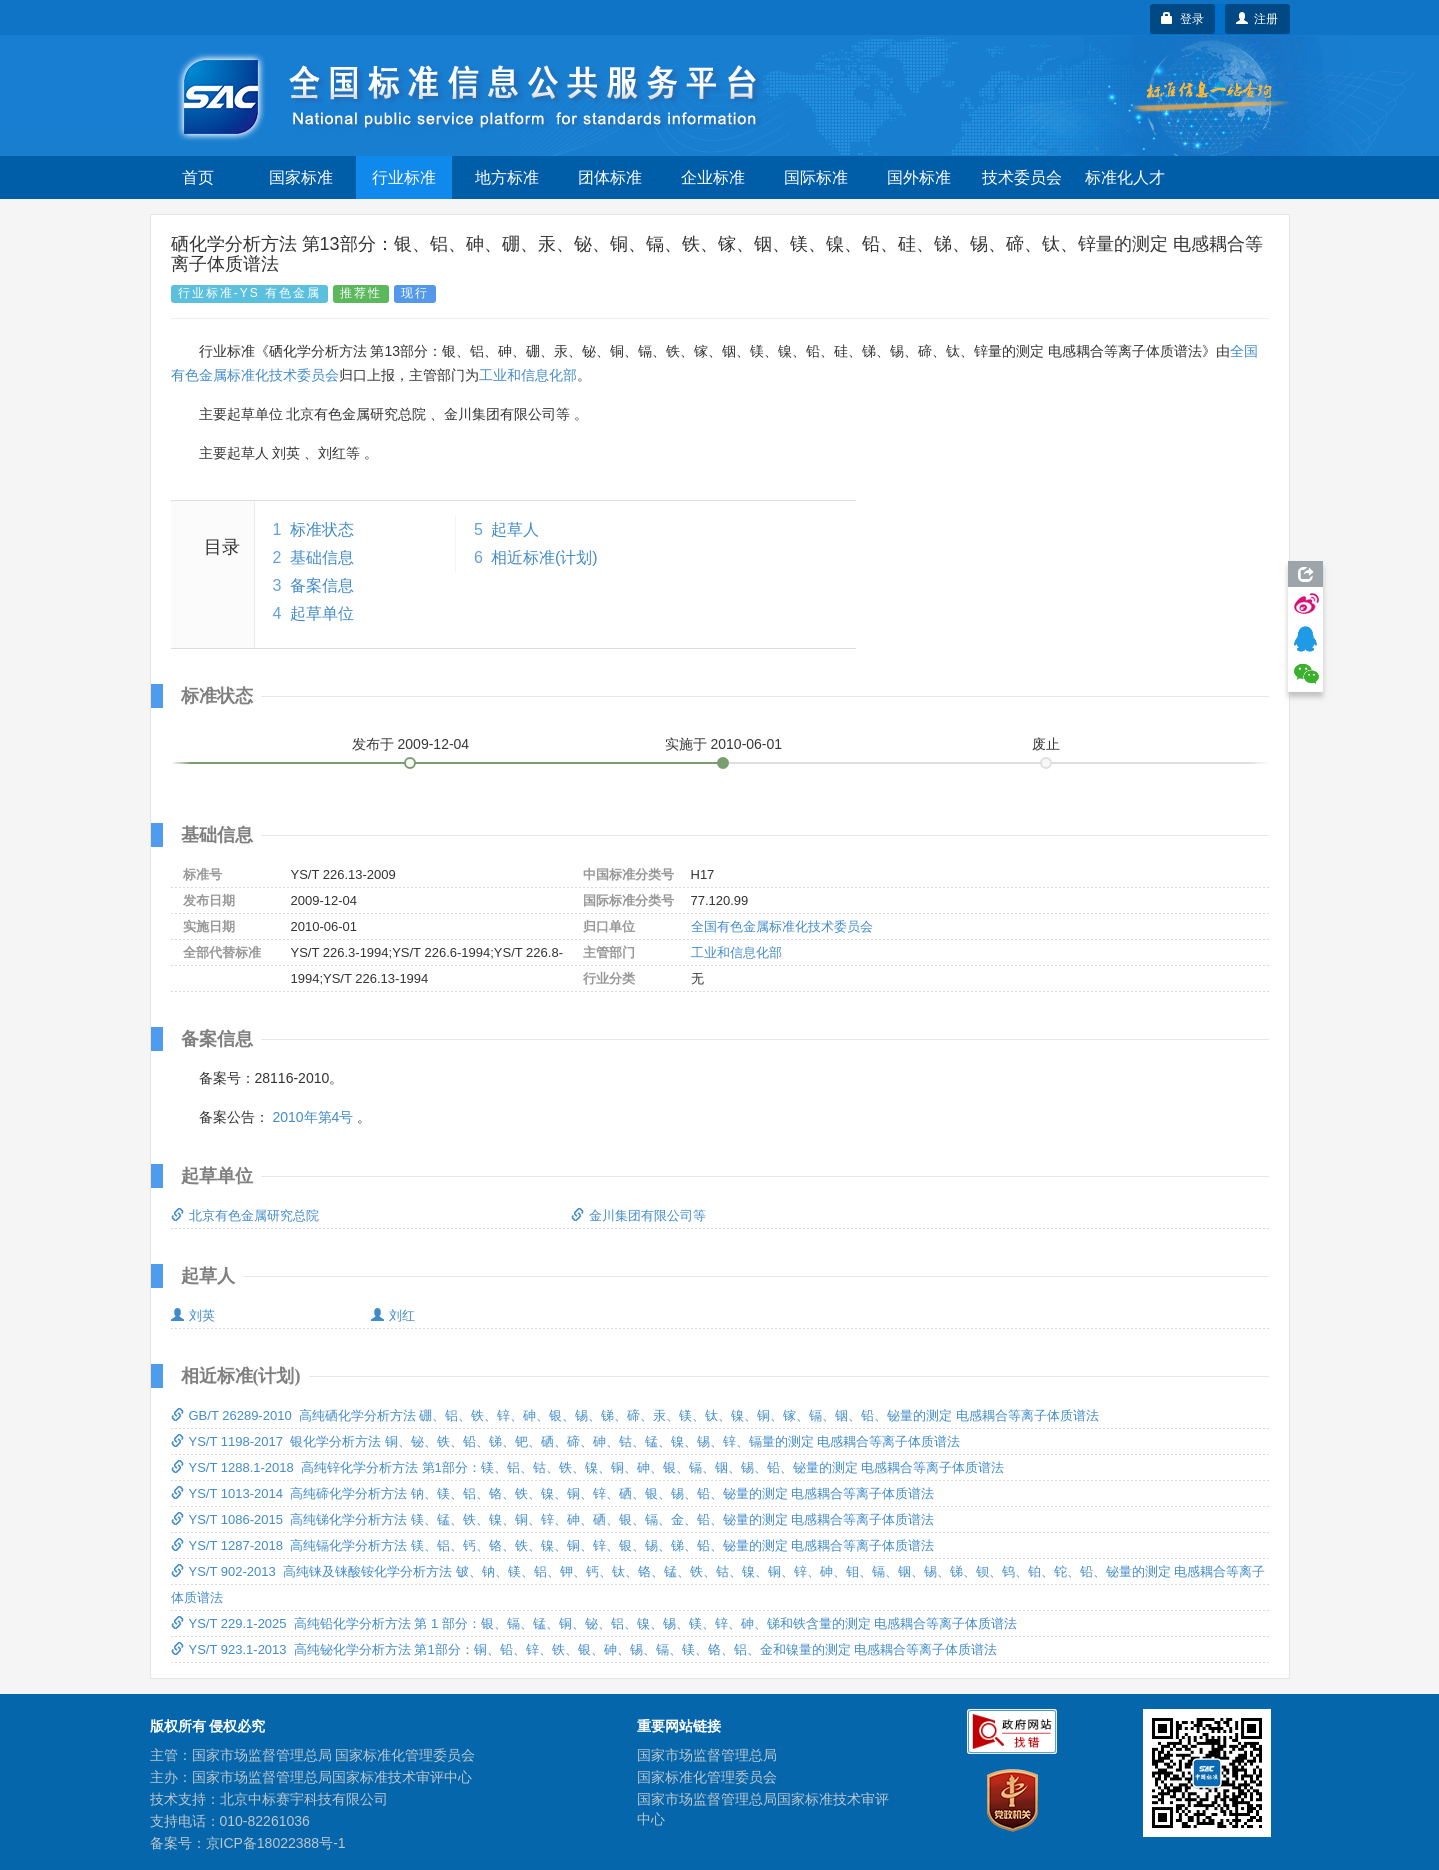 The image size is (1439, 1870). I want to click on YS/T 1198-2017 银化学分析方法 铜、铋、铁、铅、锑、钯、硒、碲、砷、钴、锰、镍、锡、锌、镉量的测定 电感耦合等离子体质谱法, so click(566, 1441).